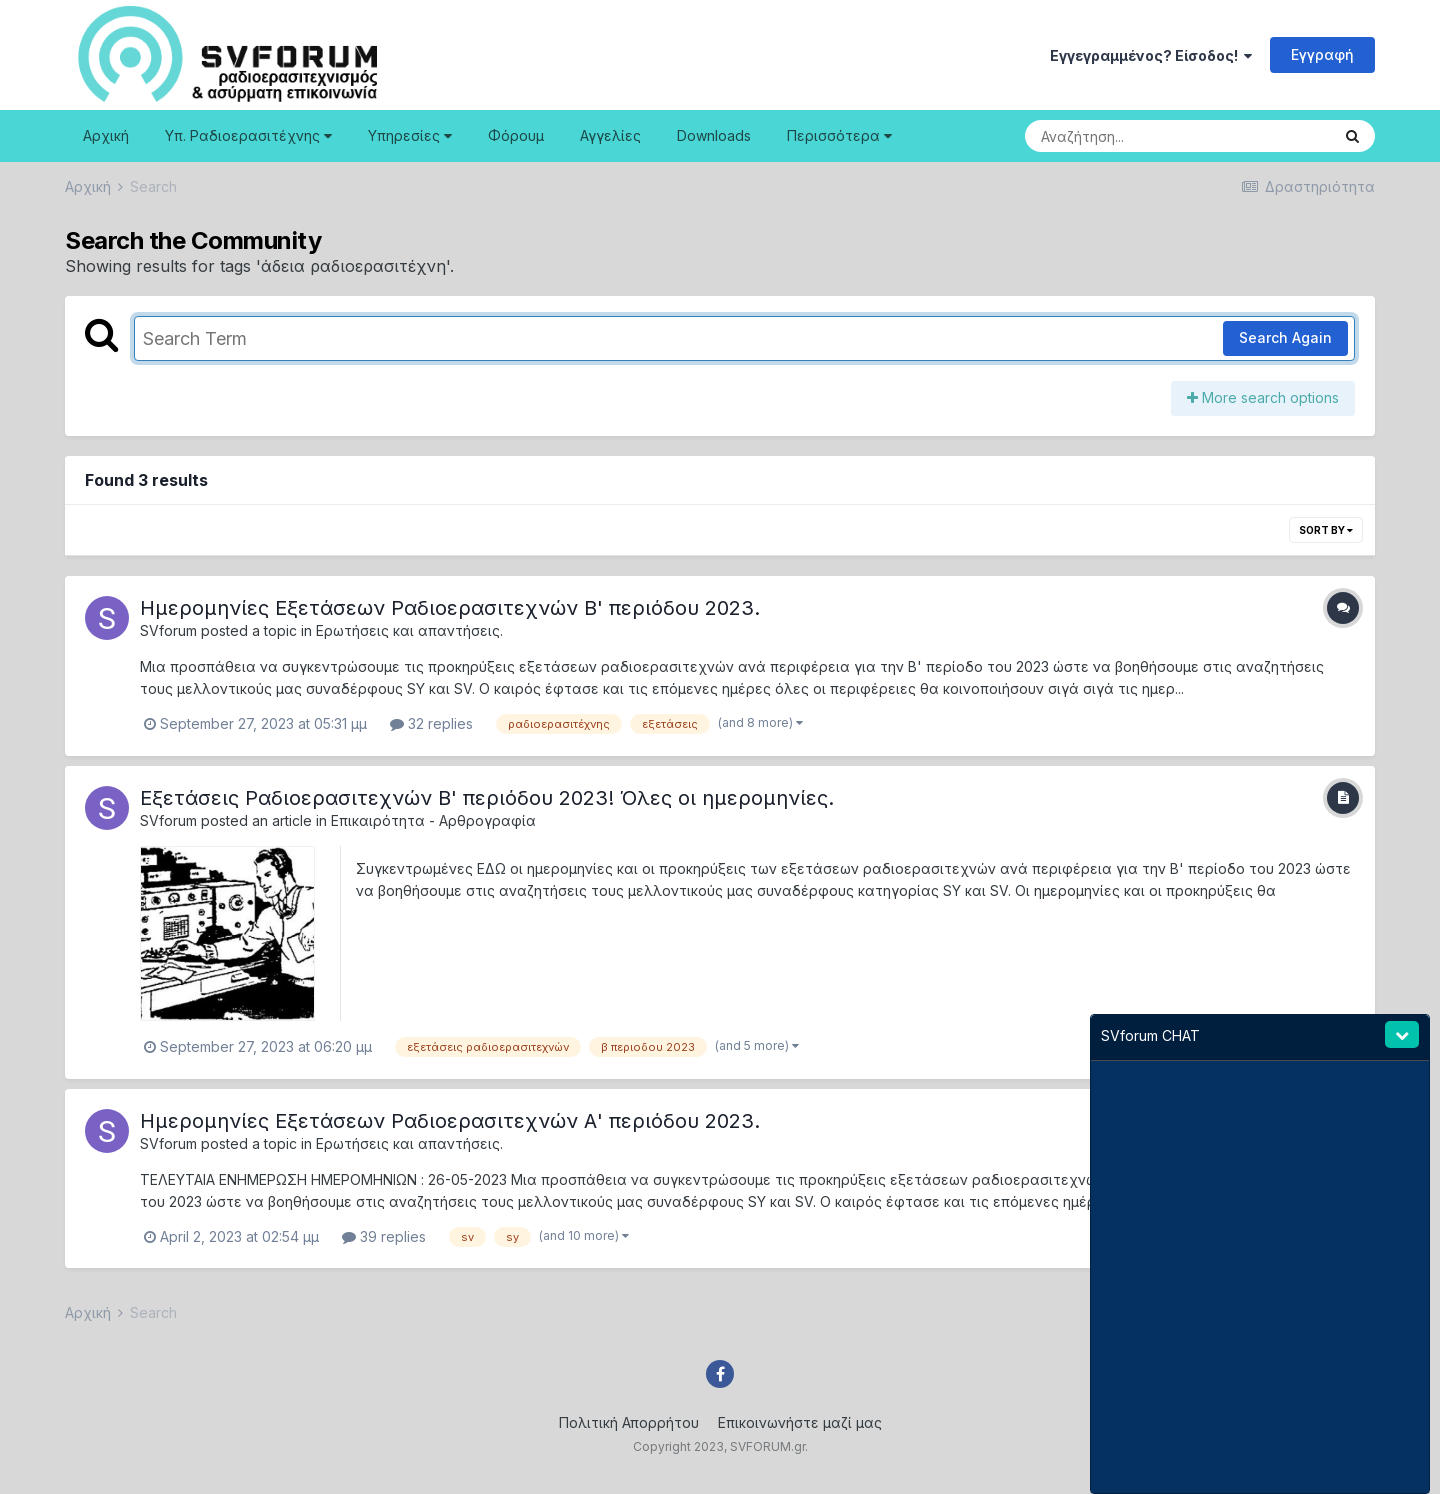 Image resolution: width=1440 pixels, height=1494 pixels. What do you see at coordinates (1285, 337) in the screenshot?
I see `Search Again` at bounding box center [1285, 337].